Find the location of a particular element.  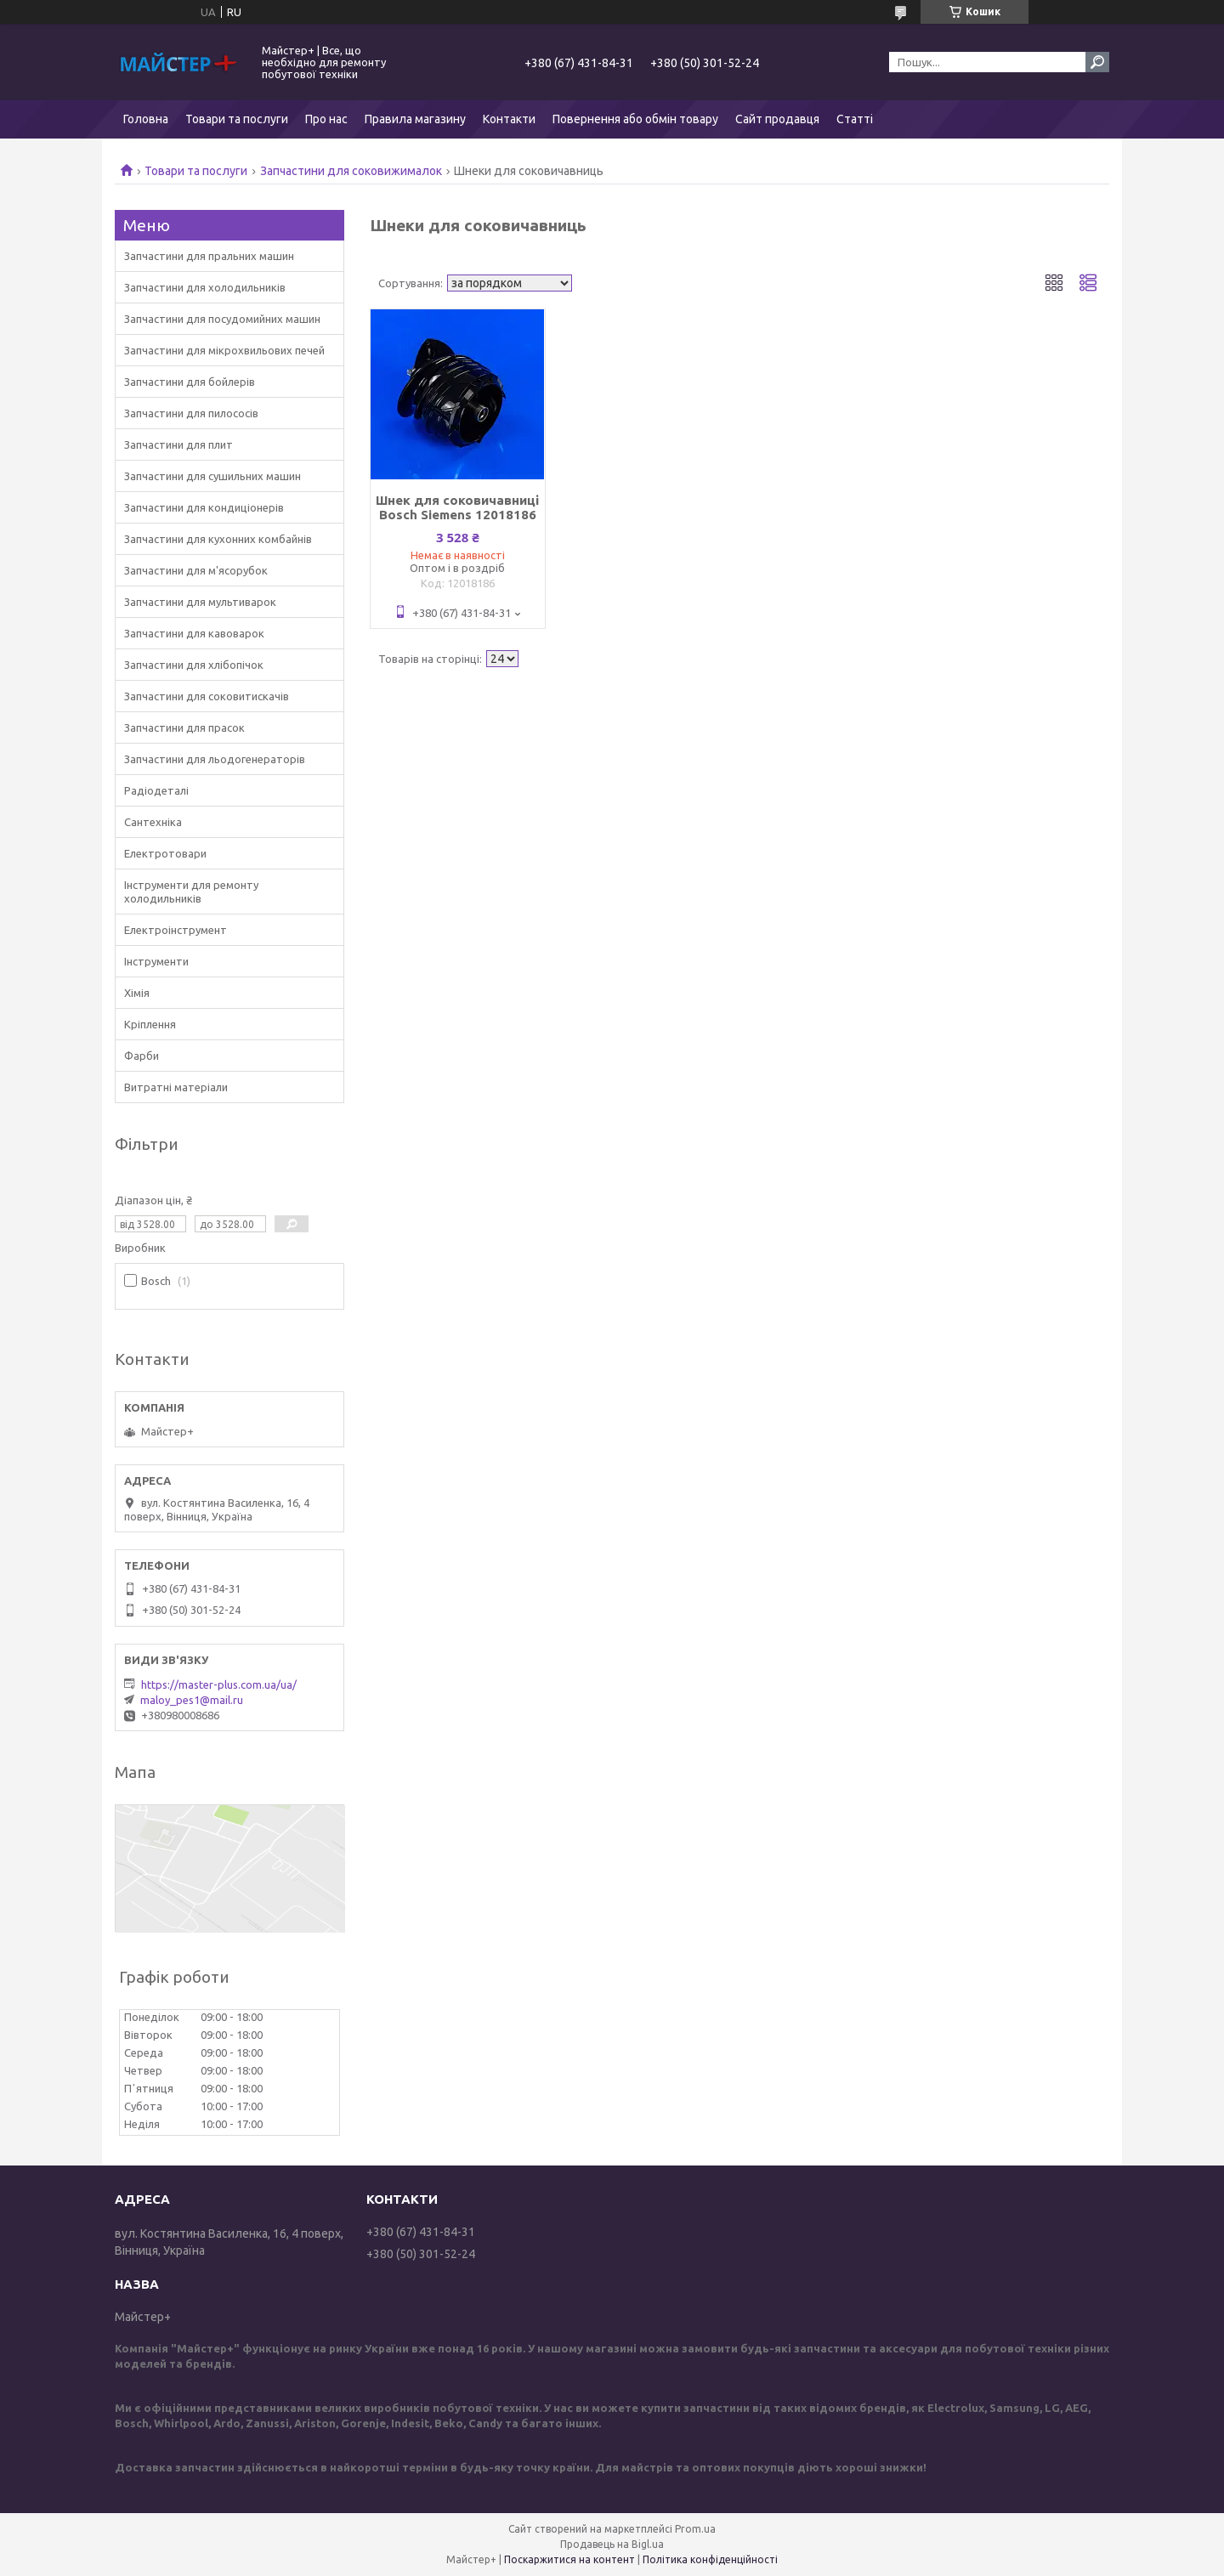

Електротовари is located at coordinates (165, 853).